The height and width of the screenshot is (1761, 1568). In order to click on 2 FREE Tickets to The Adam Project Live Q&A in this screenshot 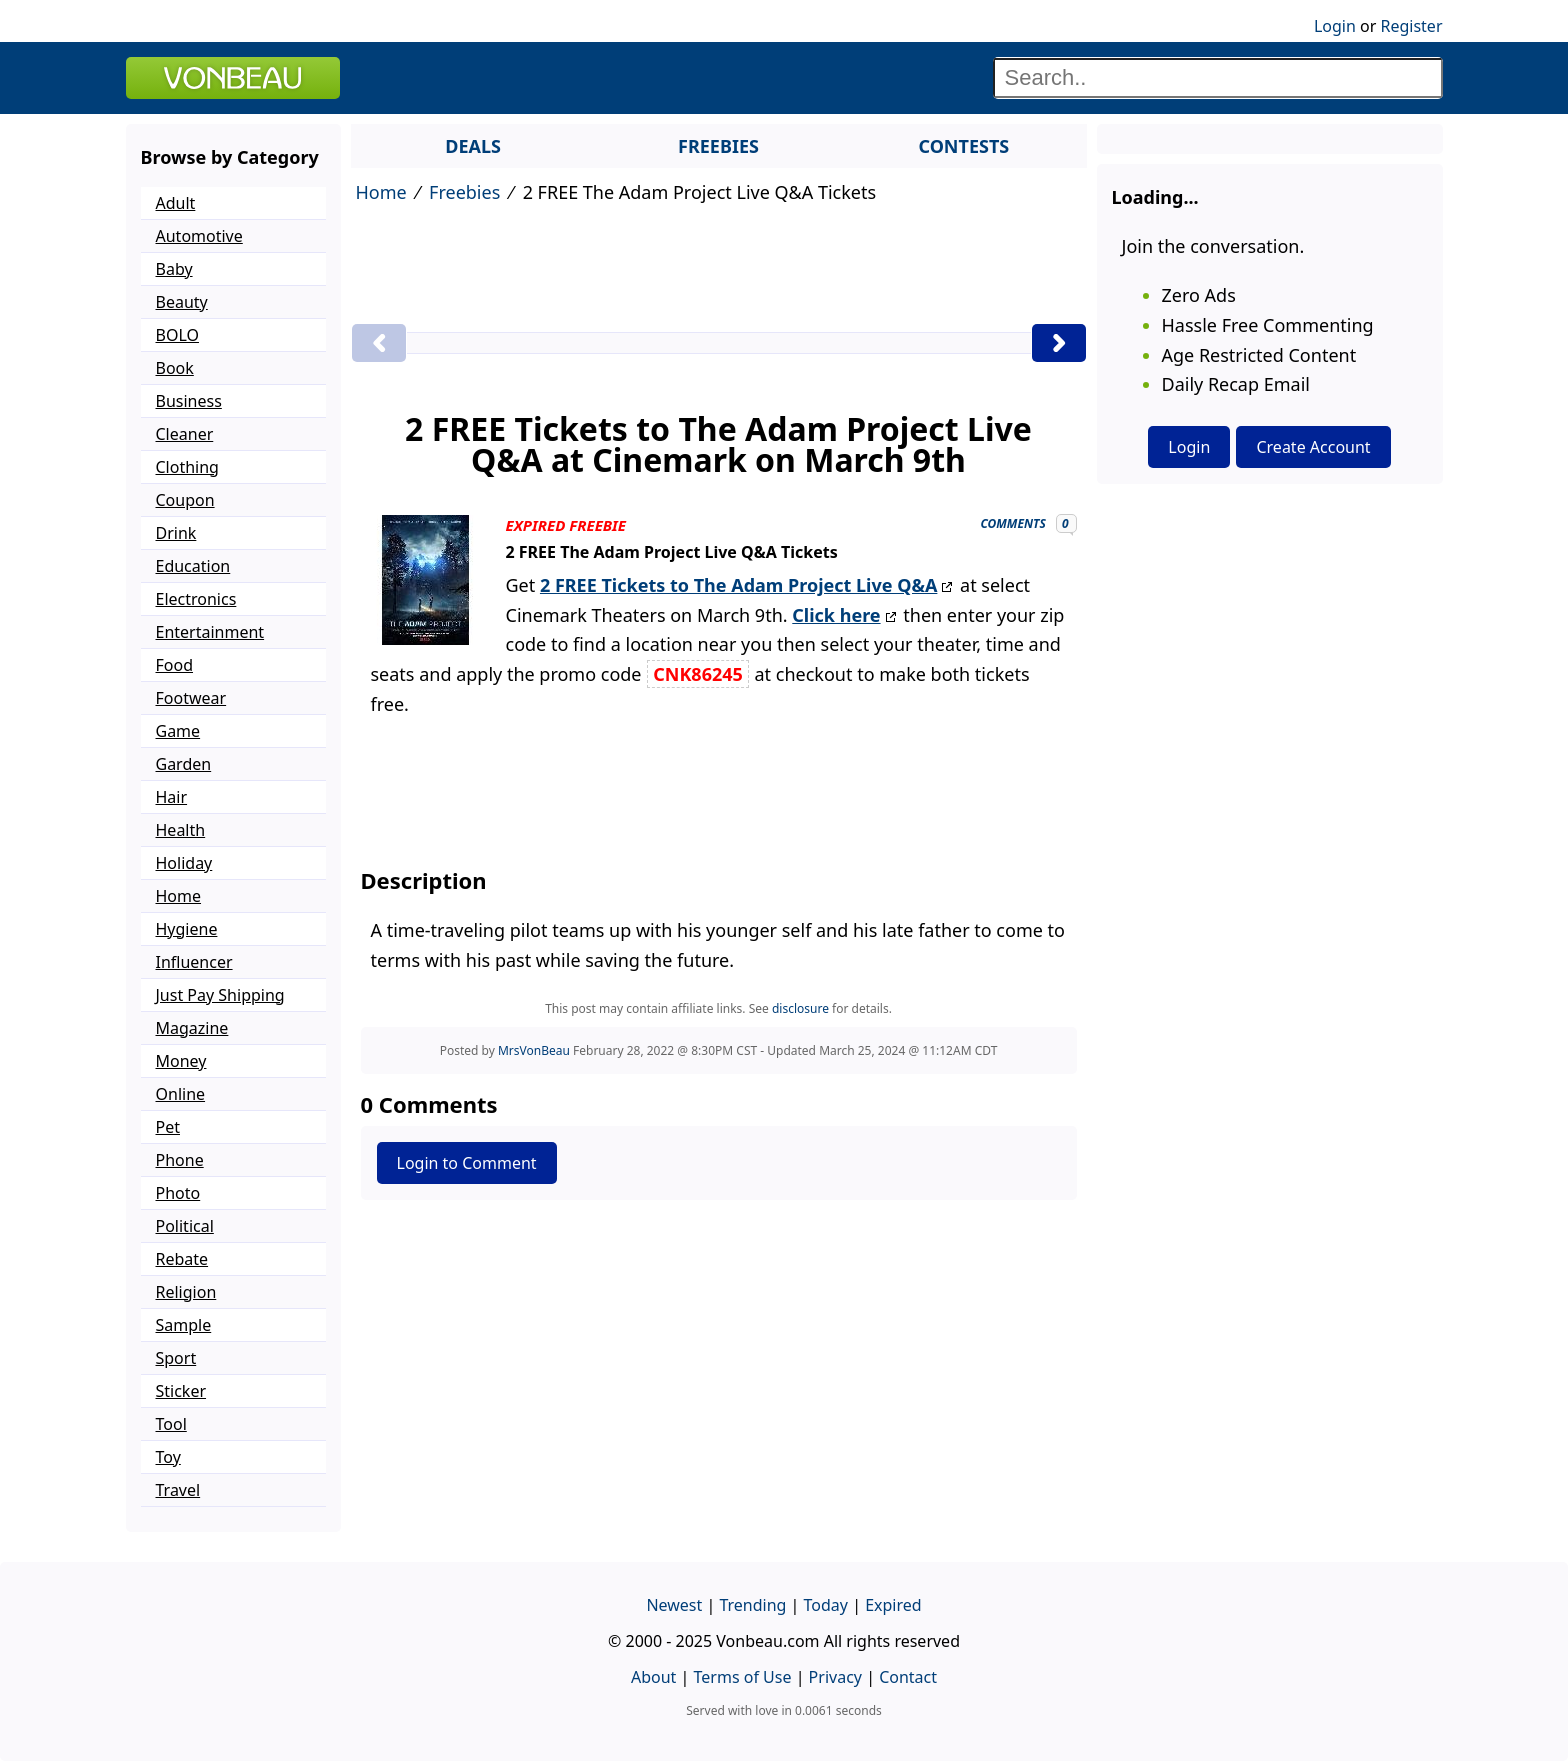, I will do `click(738, 585)`.